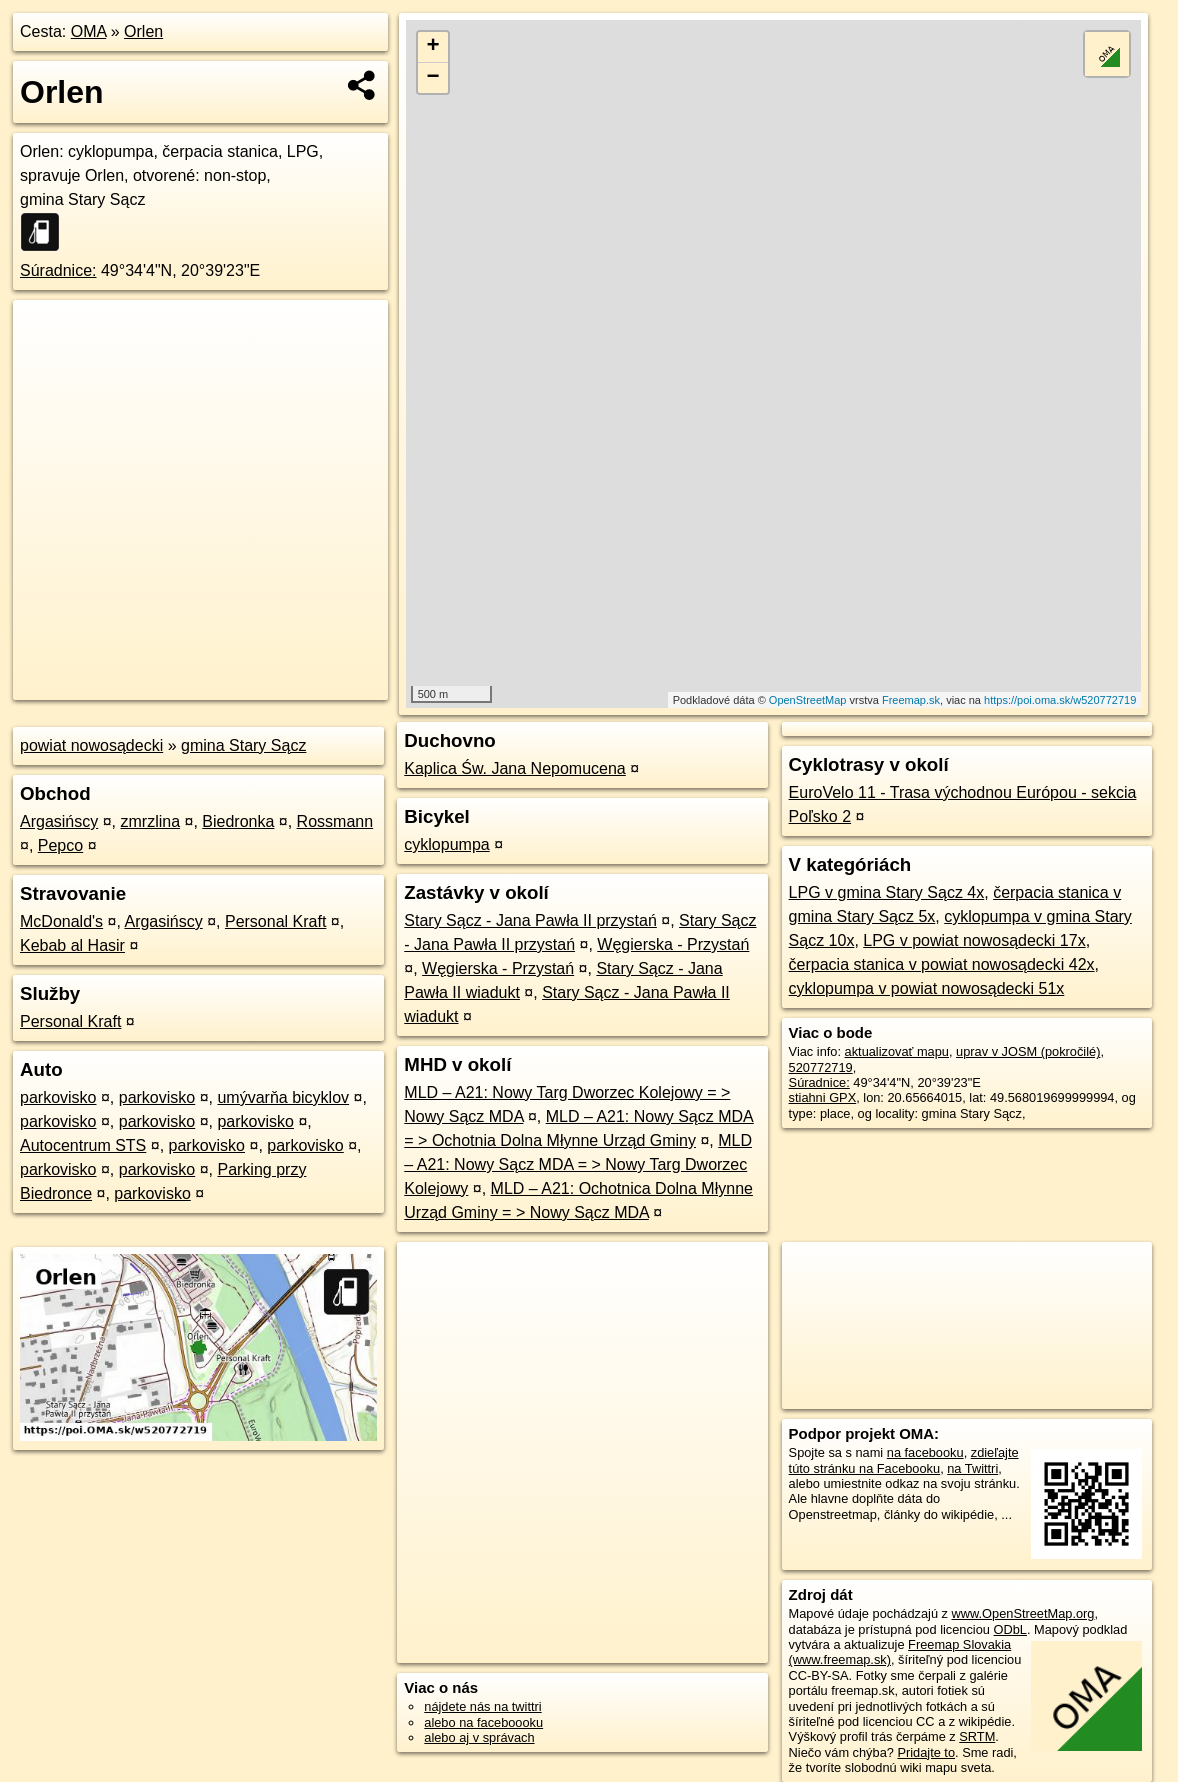 The width and height of the screenshot is (1178, 1782). What do you see at coordinates (483, 1722) in the screenshot?
I see `alebo na faceboooku` at bounding box center [483, 1722].